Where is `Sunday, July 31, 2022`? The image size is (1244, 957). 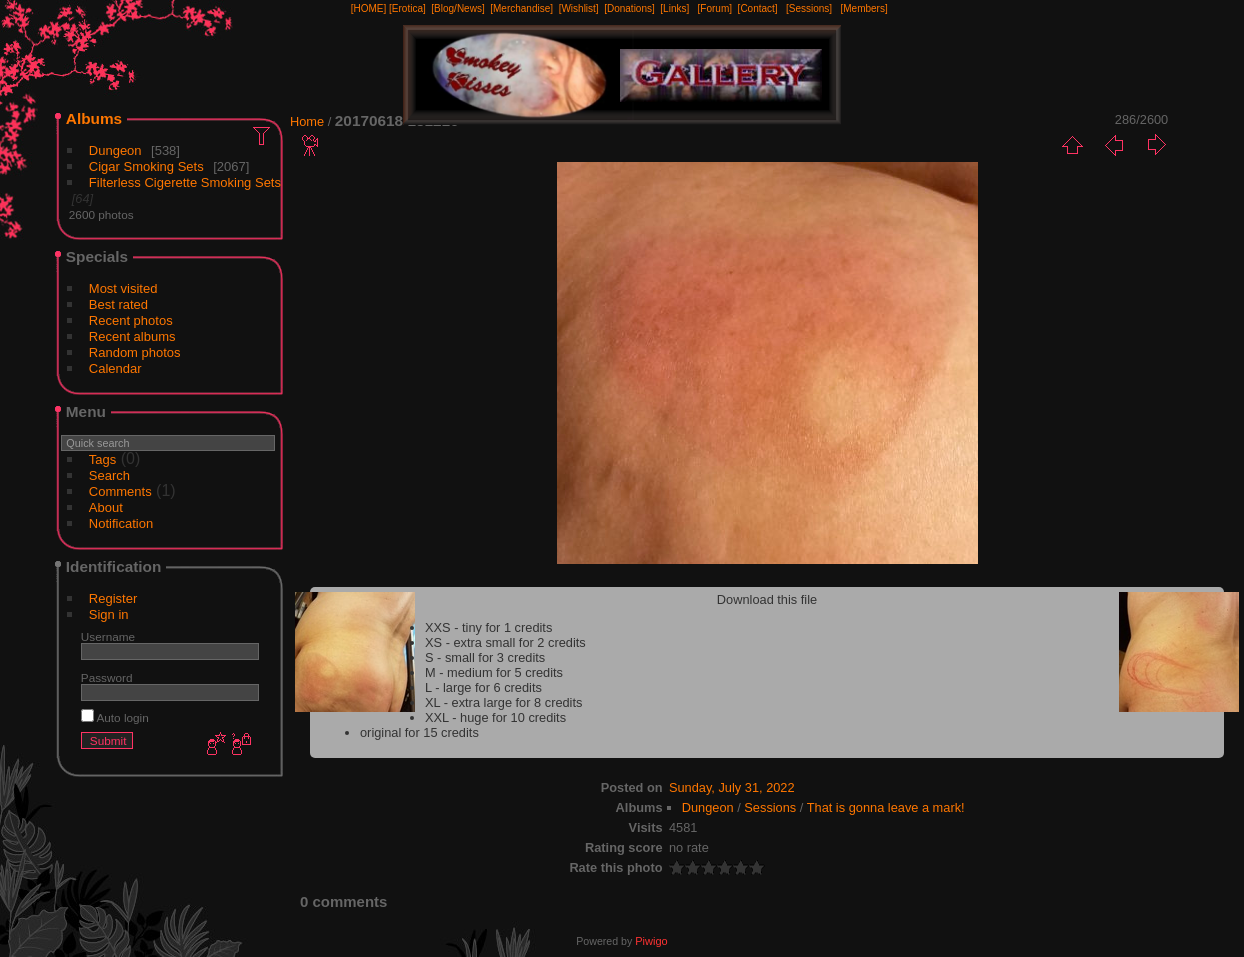 Sunday, July 31, 2022 is located at coordinates (732, 787).